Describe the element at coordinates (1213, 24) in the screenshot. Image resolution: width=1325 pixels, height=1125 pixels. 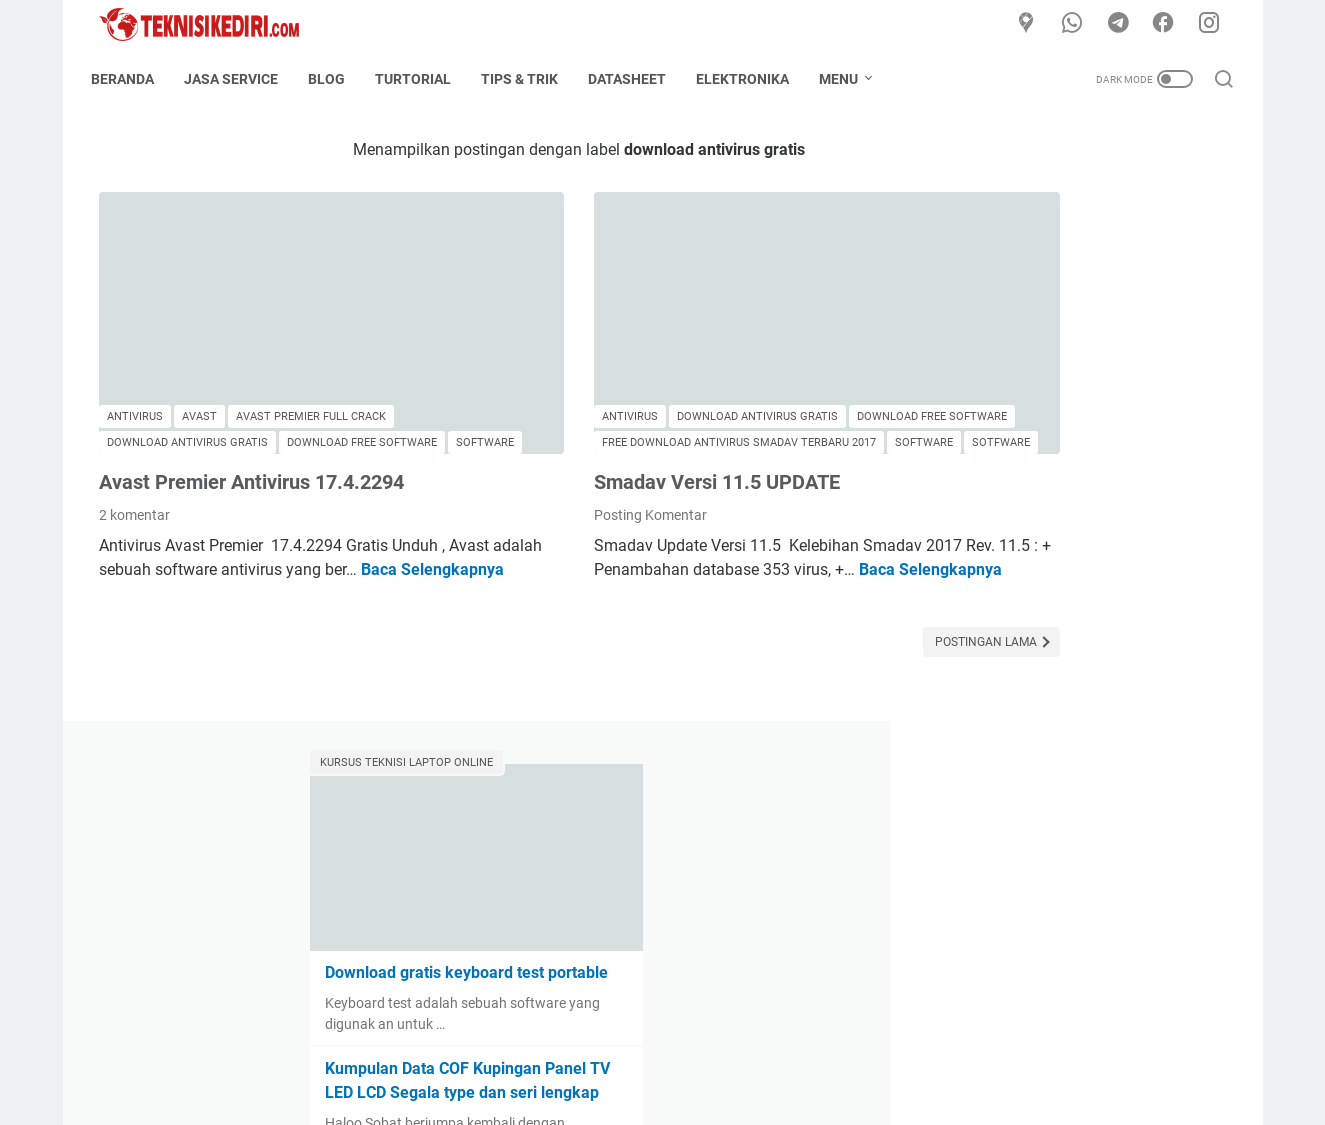
I see `[instagram]` at that location.